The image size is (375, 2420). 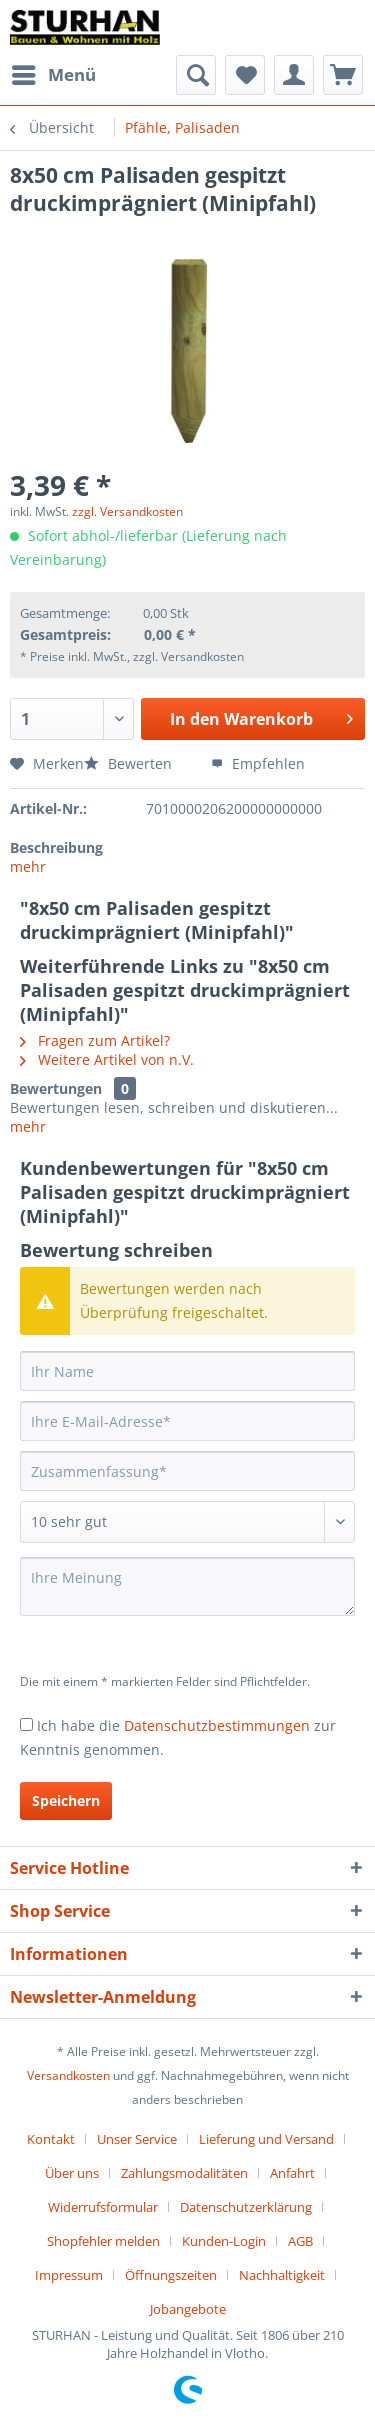 I want to click on Impressum, so click(x=69, y=2275).